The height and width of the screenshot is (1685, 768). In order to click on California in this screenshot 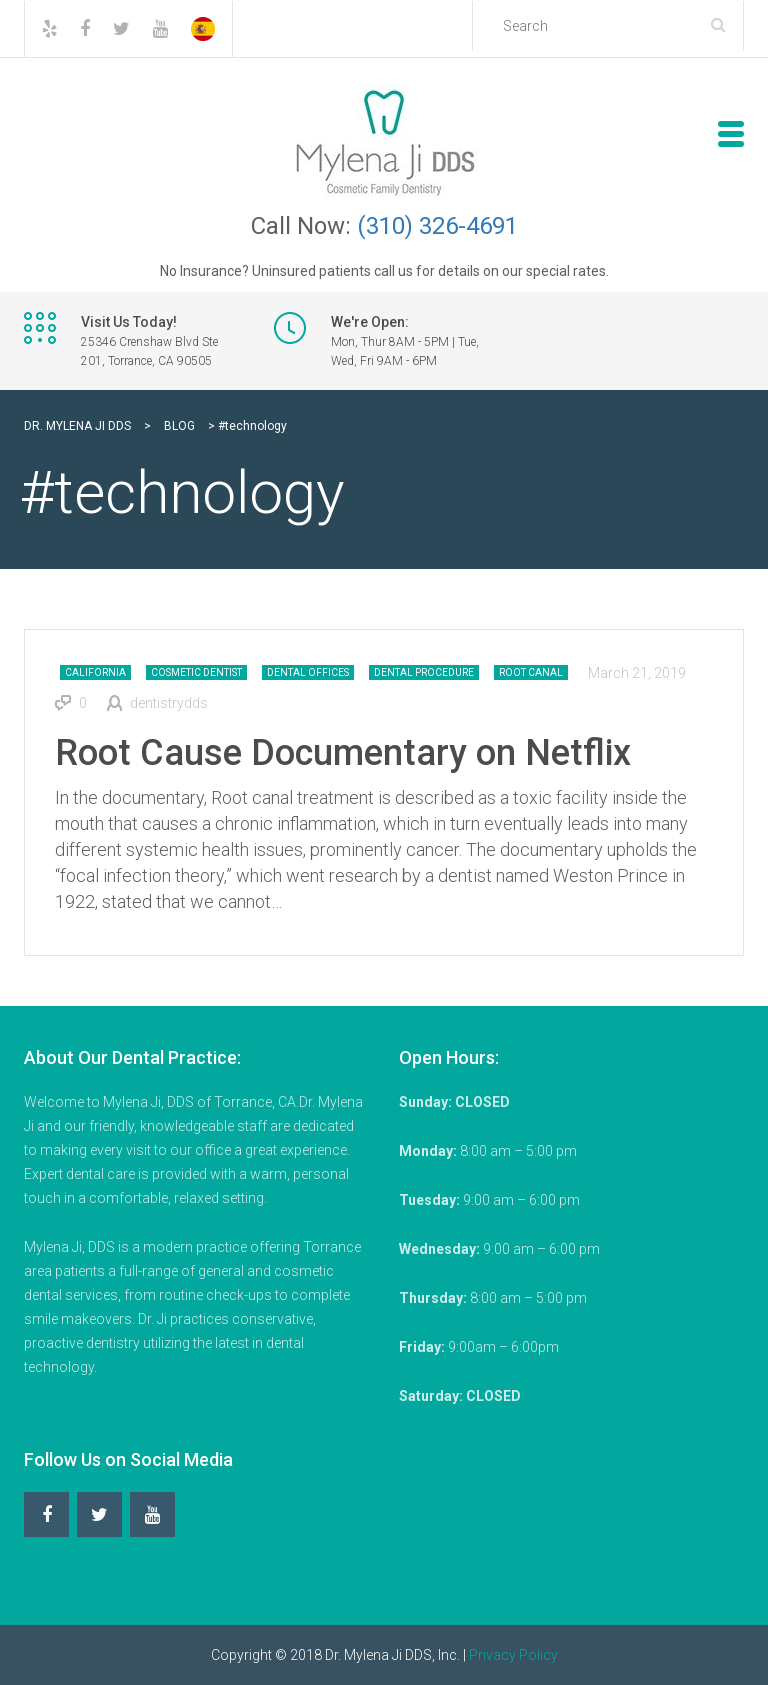, I will do `click(95, 672)`.